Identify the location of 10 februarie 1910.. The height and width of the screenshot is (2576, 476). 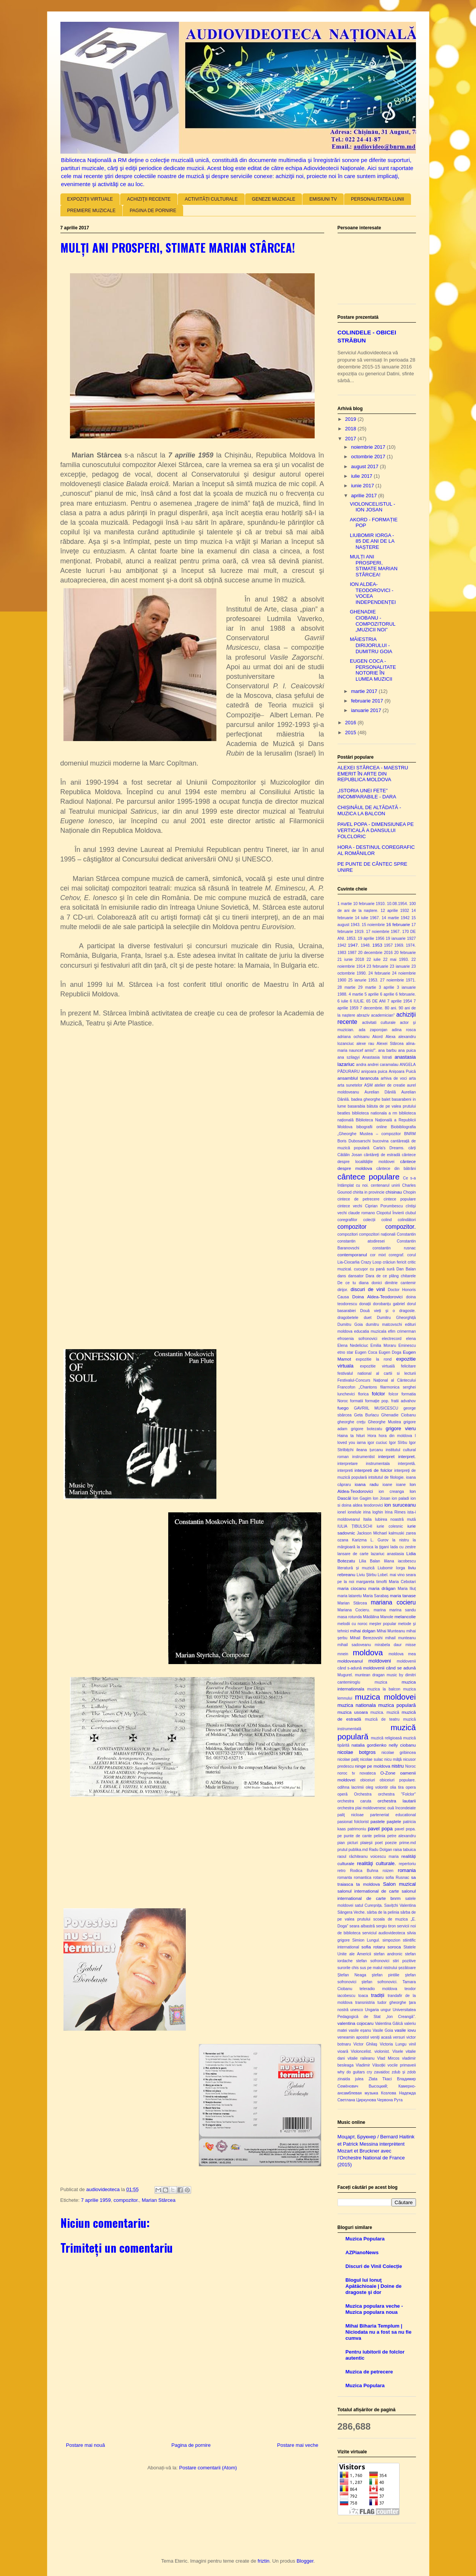
(369, 904).